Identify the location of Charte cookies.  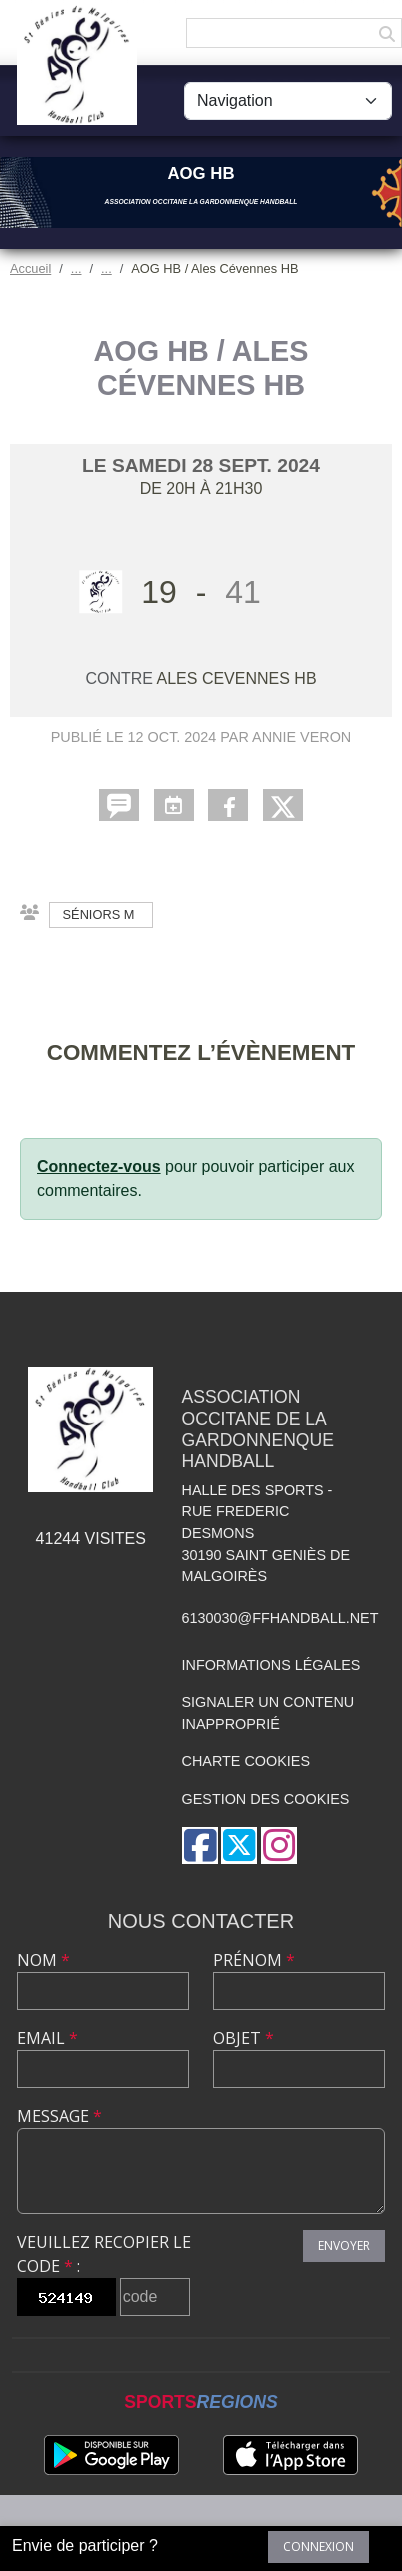
(246, 1761).